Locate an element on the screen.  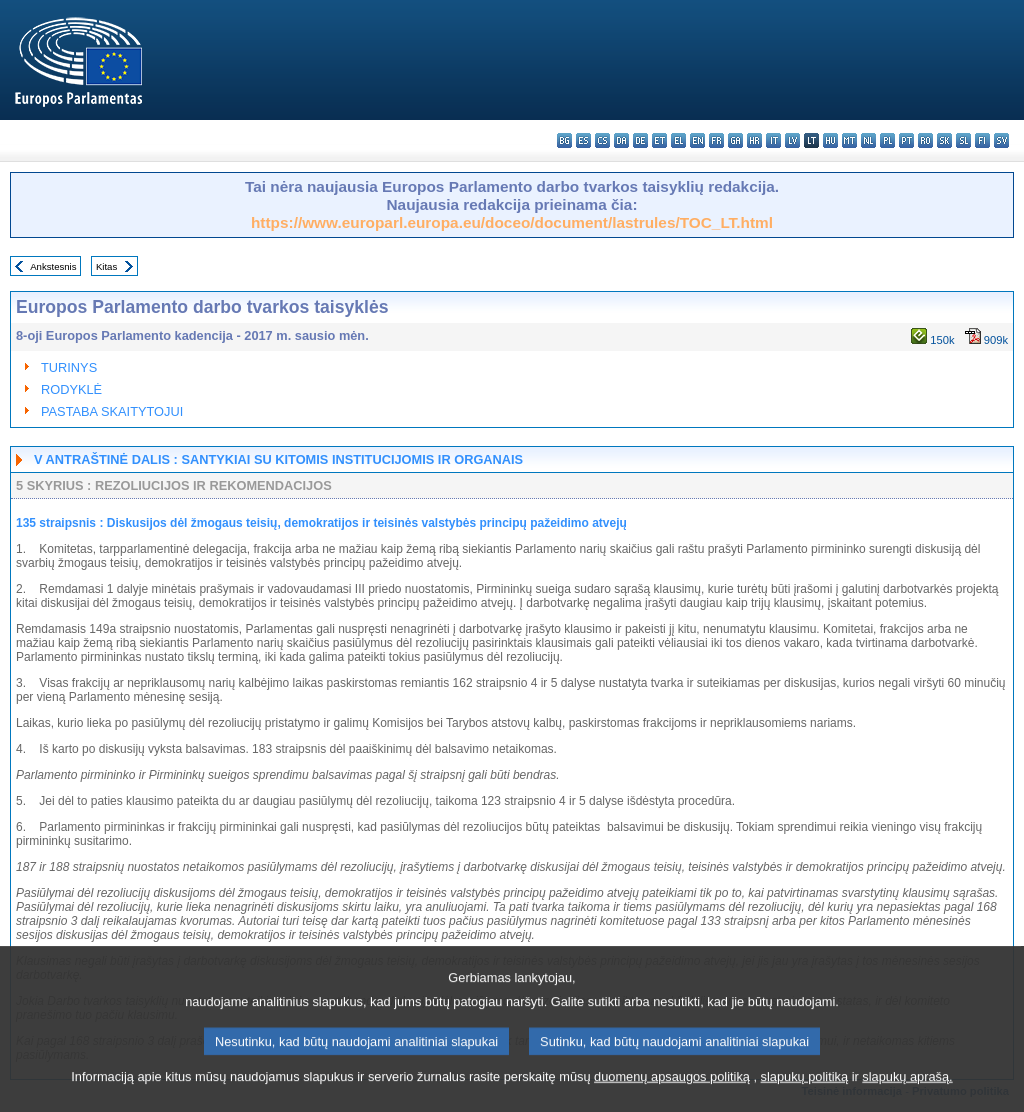
pl - polski is located at coordinates (887, 140).